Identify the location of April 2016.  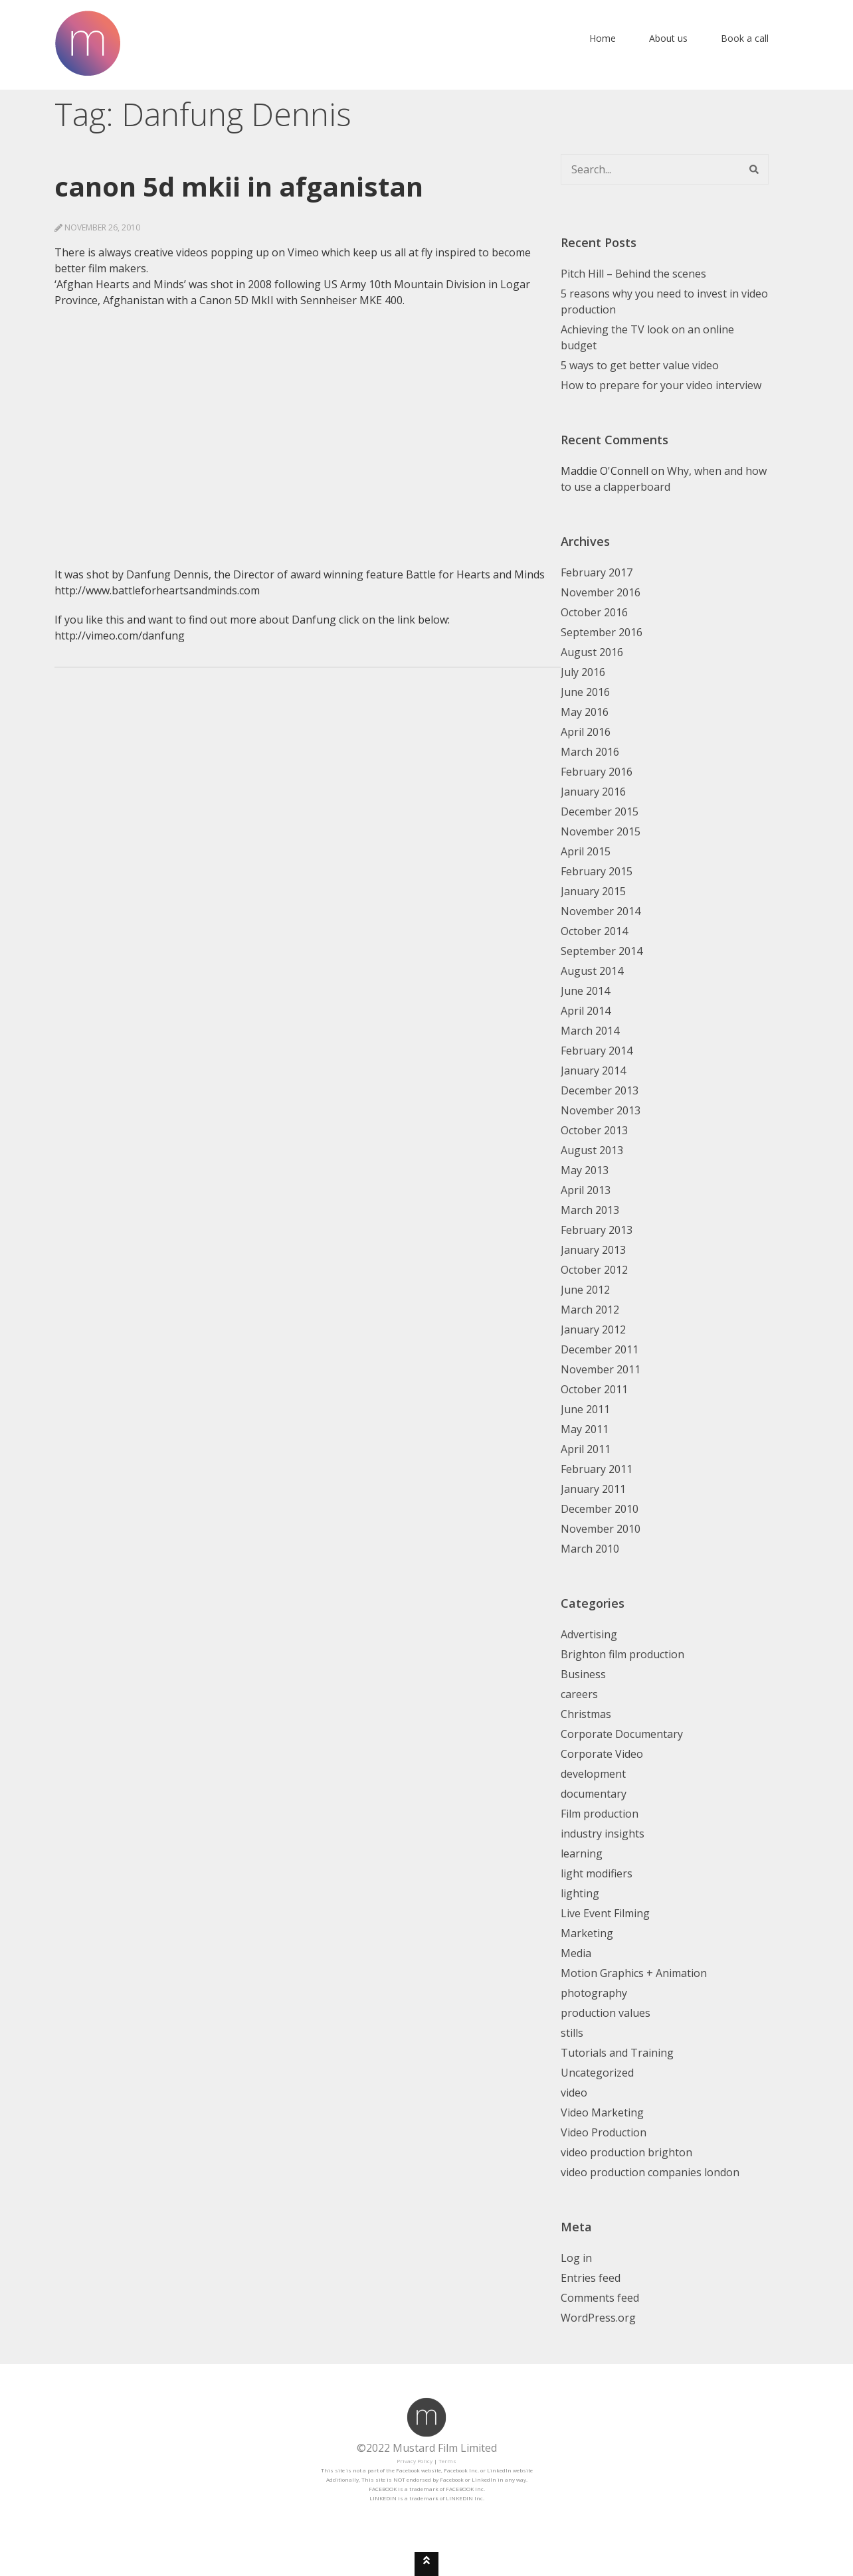
(586, 732).